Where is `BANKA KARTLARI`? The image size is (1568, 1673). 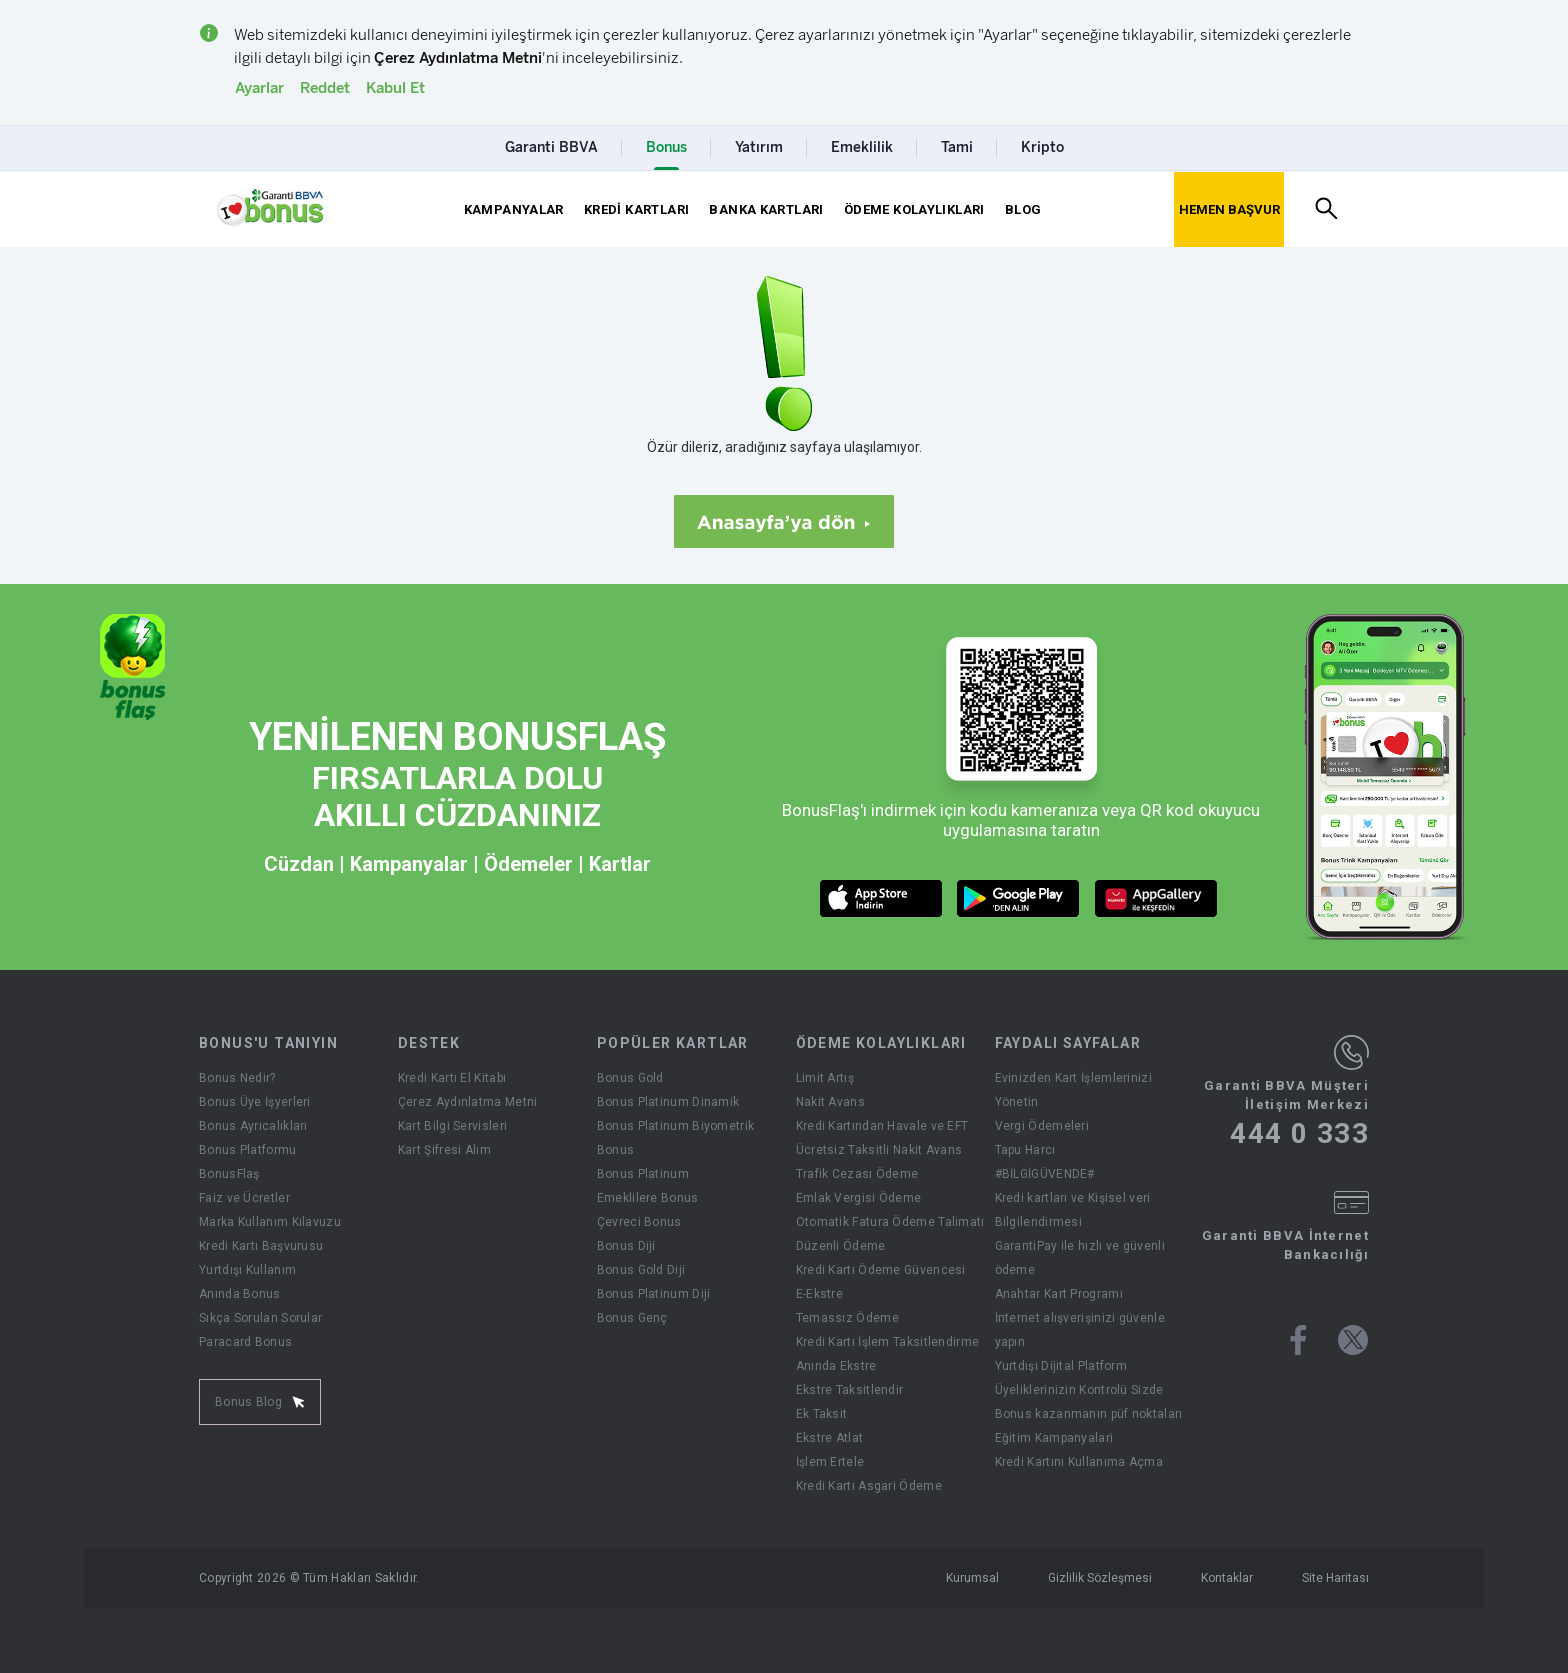 BANKA KARTLARI is located at coordinates (766, 209).